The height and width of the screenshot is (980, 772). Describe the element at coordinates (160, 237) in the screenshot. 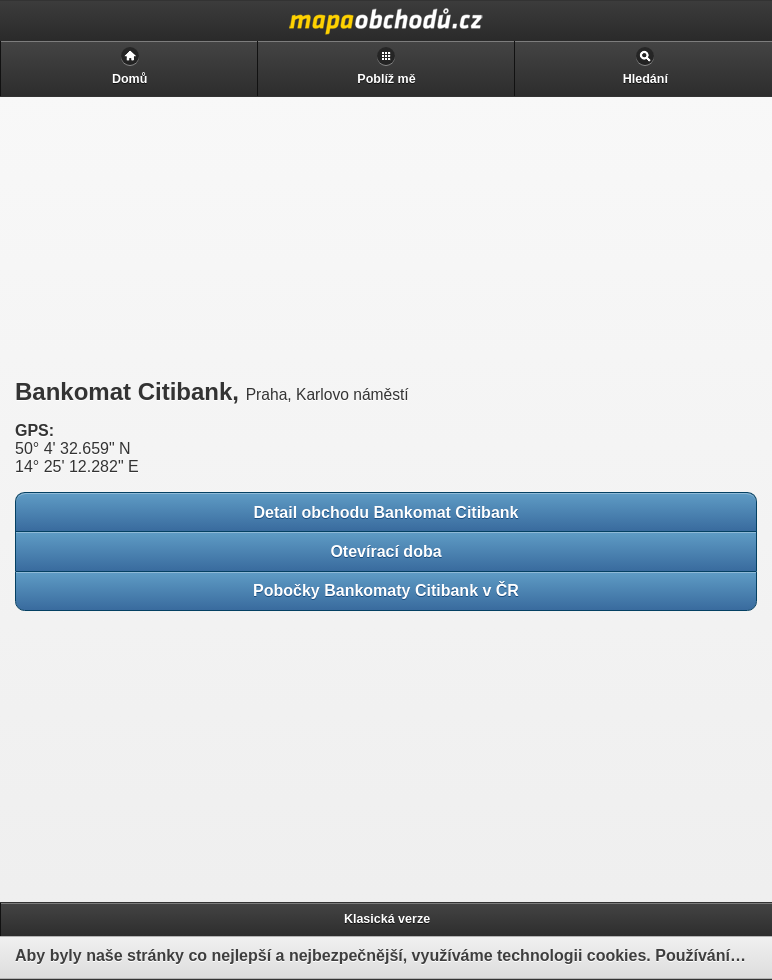

I see `[Advertisement]` at that location.